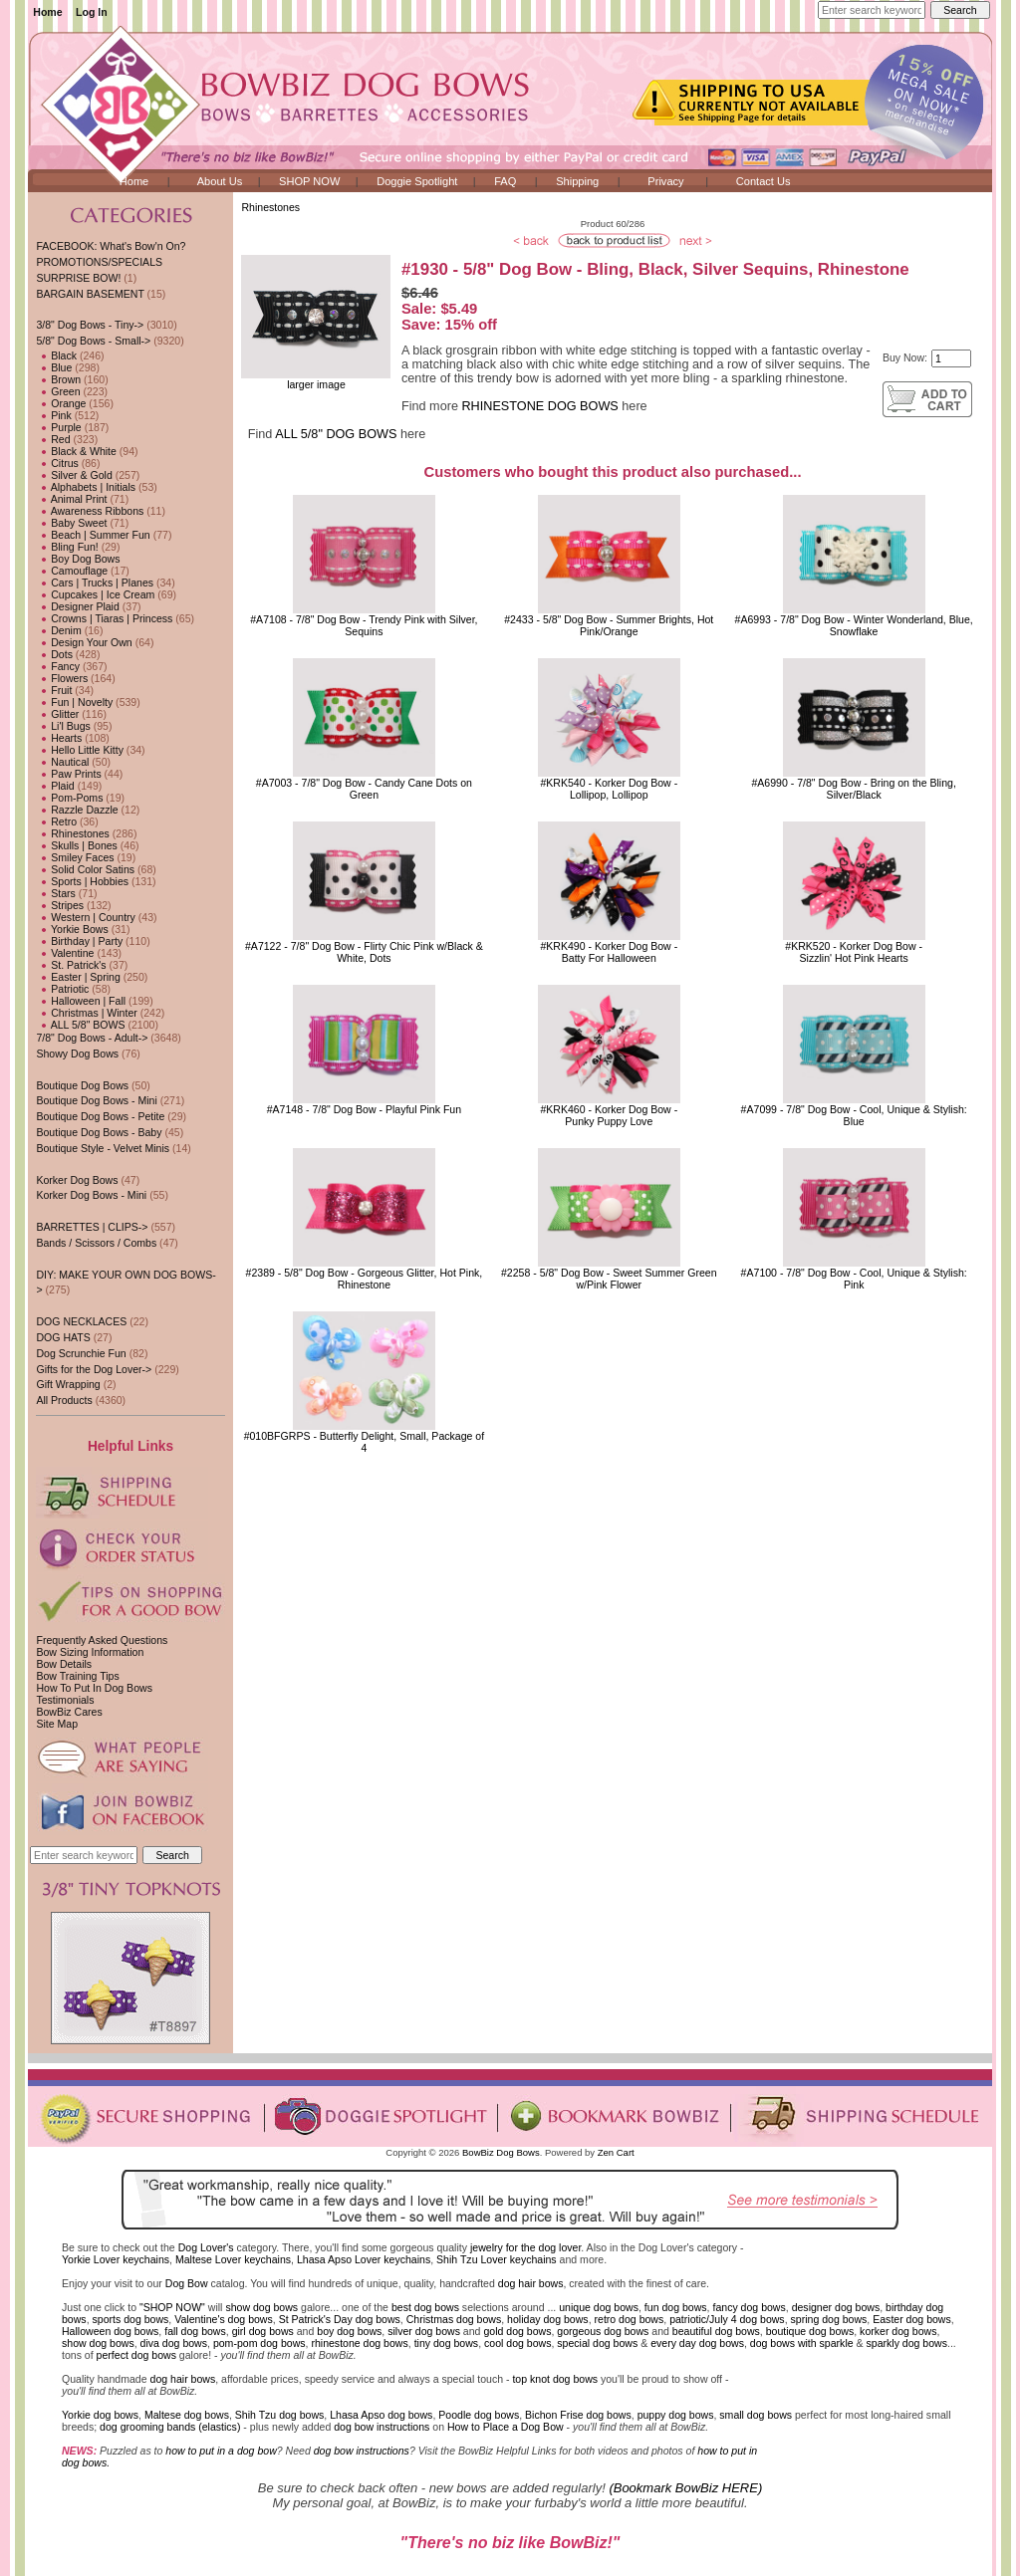 This screenshot has height=2576, width=1020. What do you see at coordinates (74, 702) in the screenshot?
I see `Fun | Novelty` at bounding box center [74, 702].